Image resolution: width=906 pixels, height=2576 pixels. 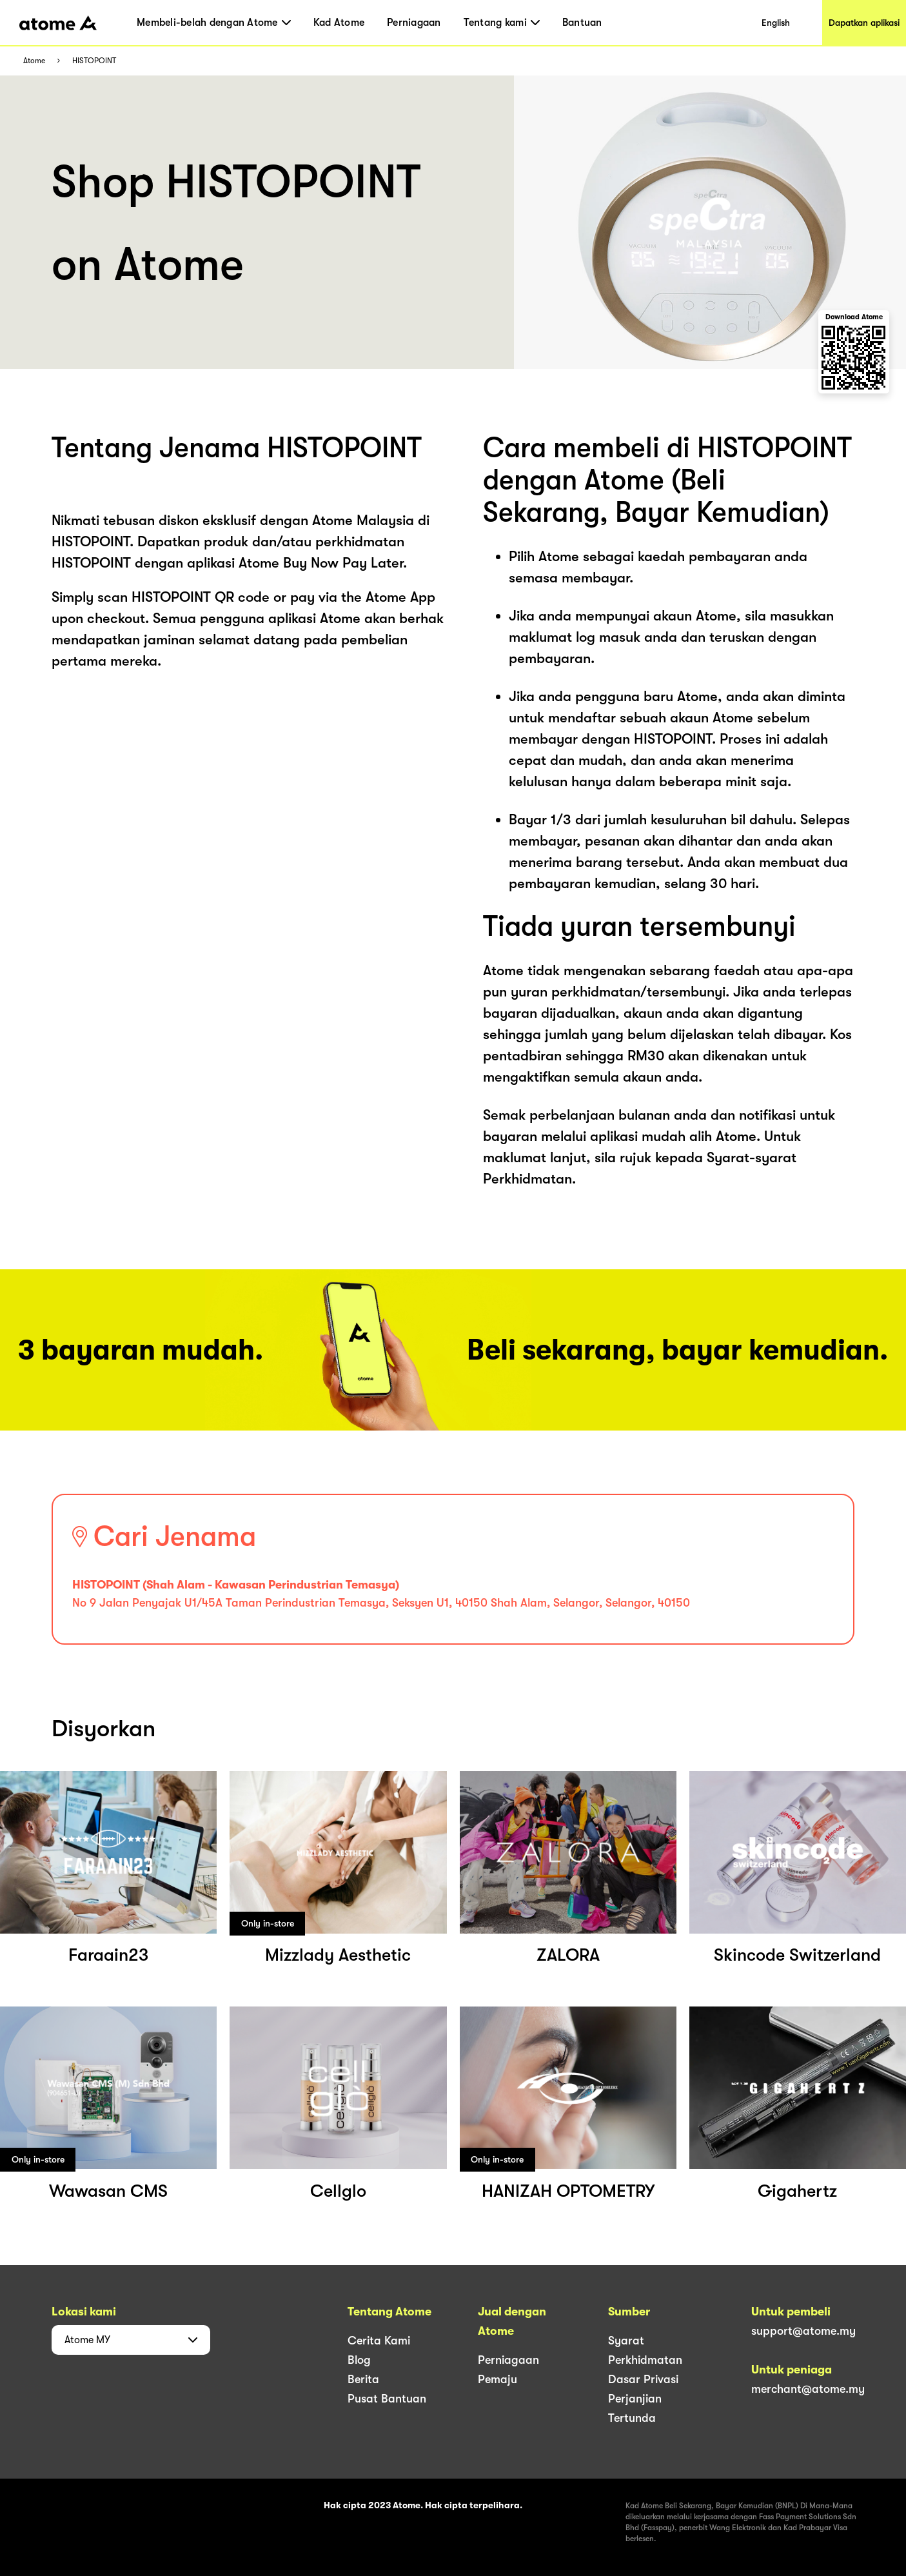 What do you see at coordinates (379, 2340) in the screenshot?
I see `Cerita Kami` at bounding box center [379, 2340].